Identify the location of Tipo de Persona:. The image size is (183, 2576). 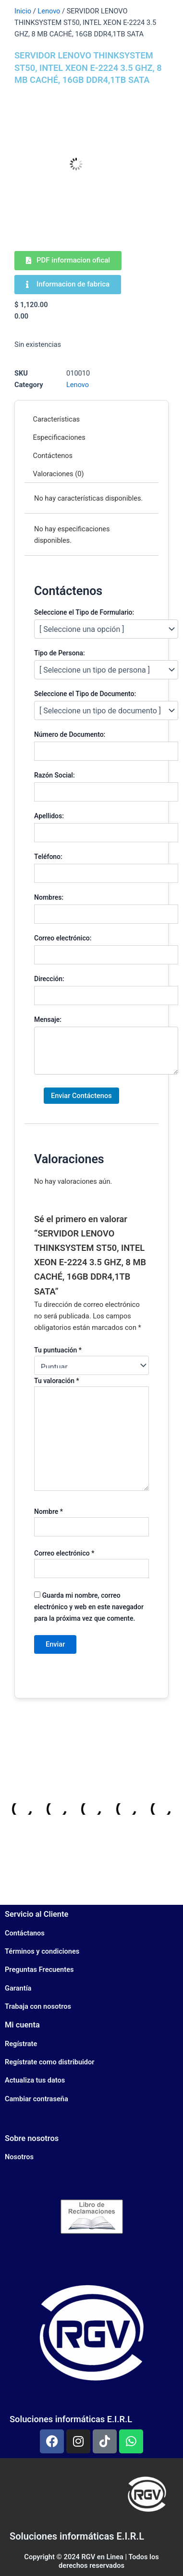
(59, 653).